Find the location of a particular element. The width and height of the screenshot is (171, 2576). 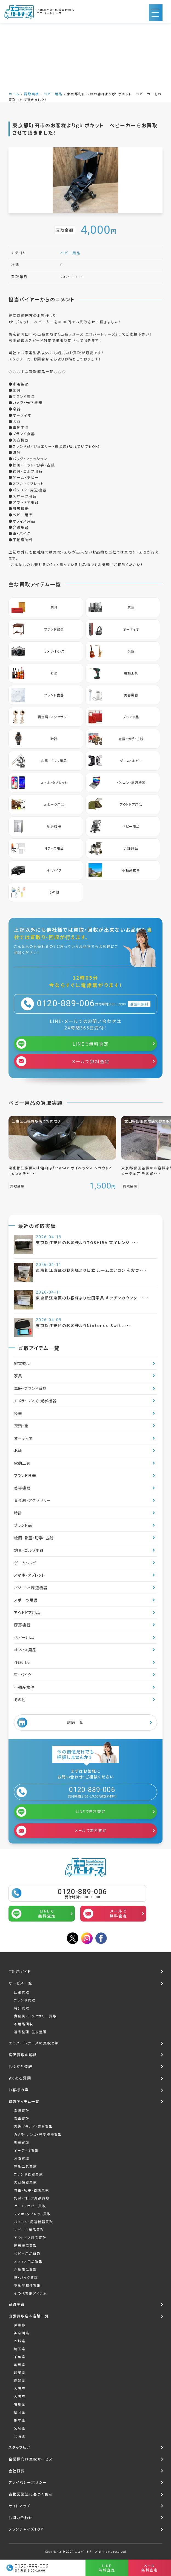

よくある質問 is located at coordinates (19, 2078).